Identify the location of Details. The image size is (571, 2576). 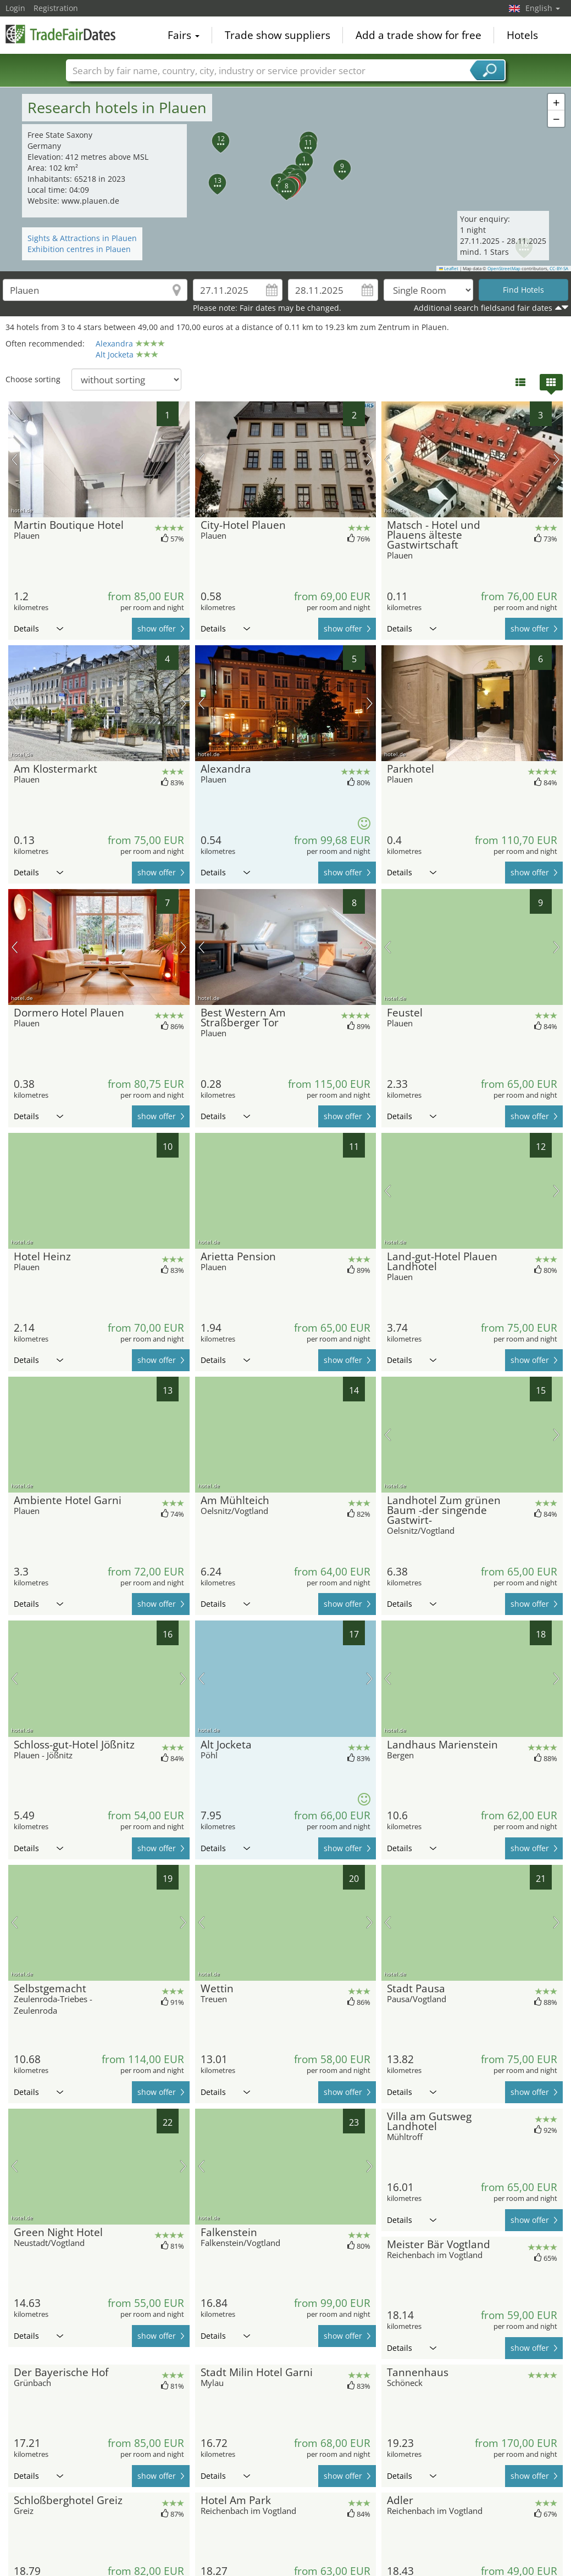
(38, 628).